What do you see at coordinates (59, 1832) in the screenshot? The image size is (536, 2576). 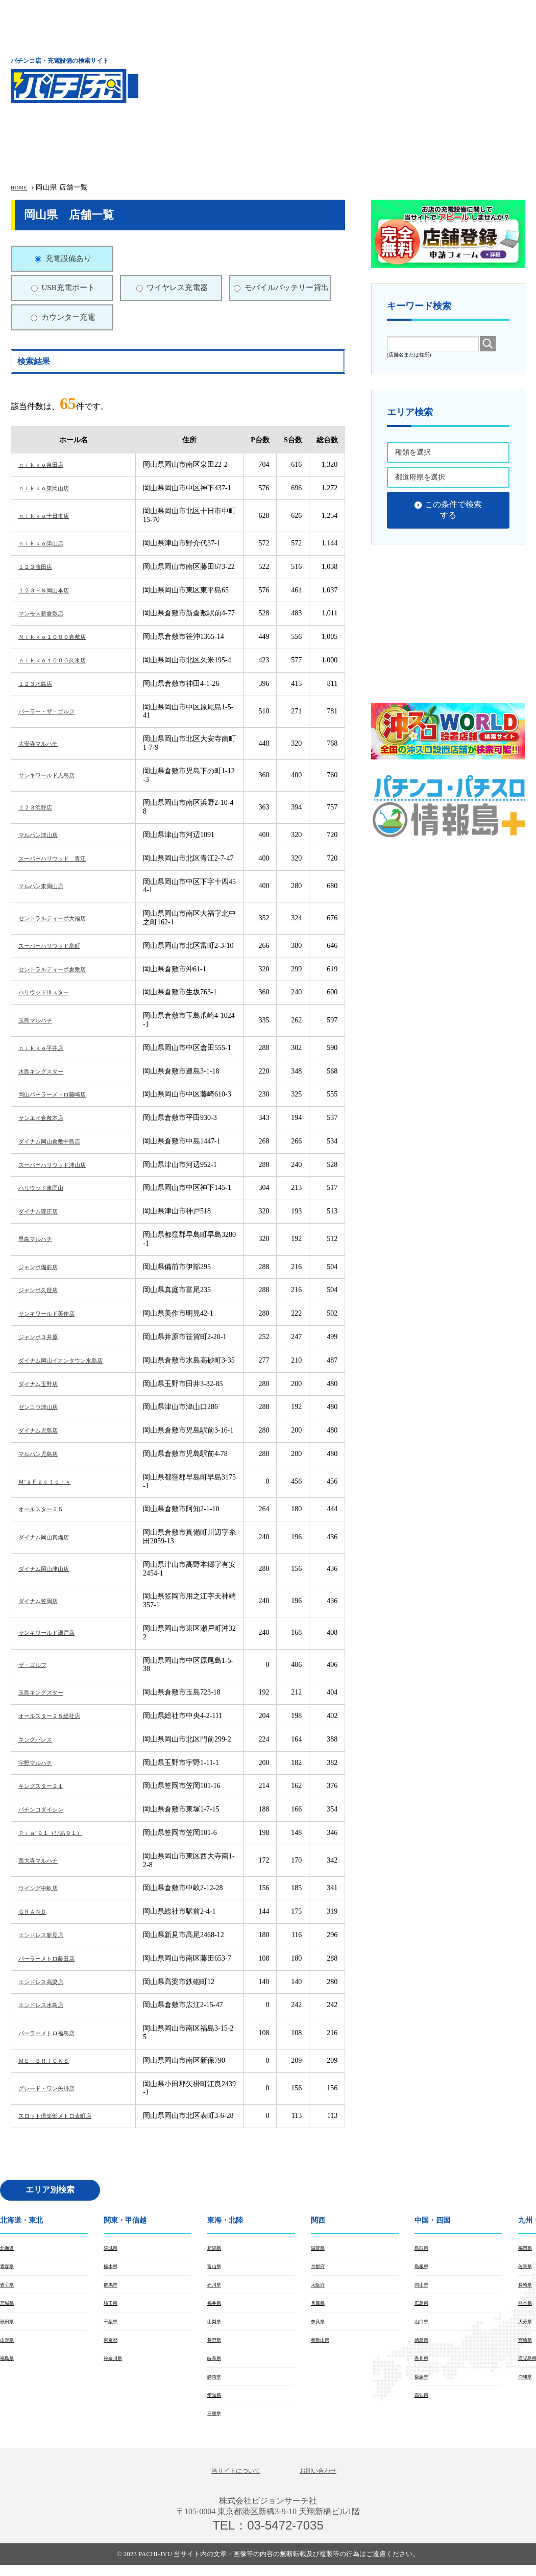 I see `Ｐｉａ’９１（ぴあ９１）` at bounding box center [59, 1832].